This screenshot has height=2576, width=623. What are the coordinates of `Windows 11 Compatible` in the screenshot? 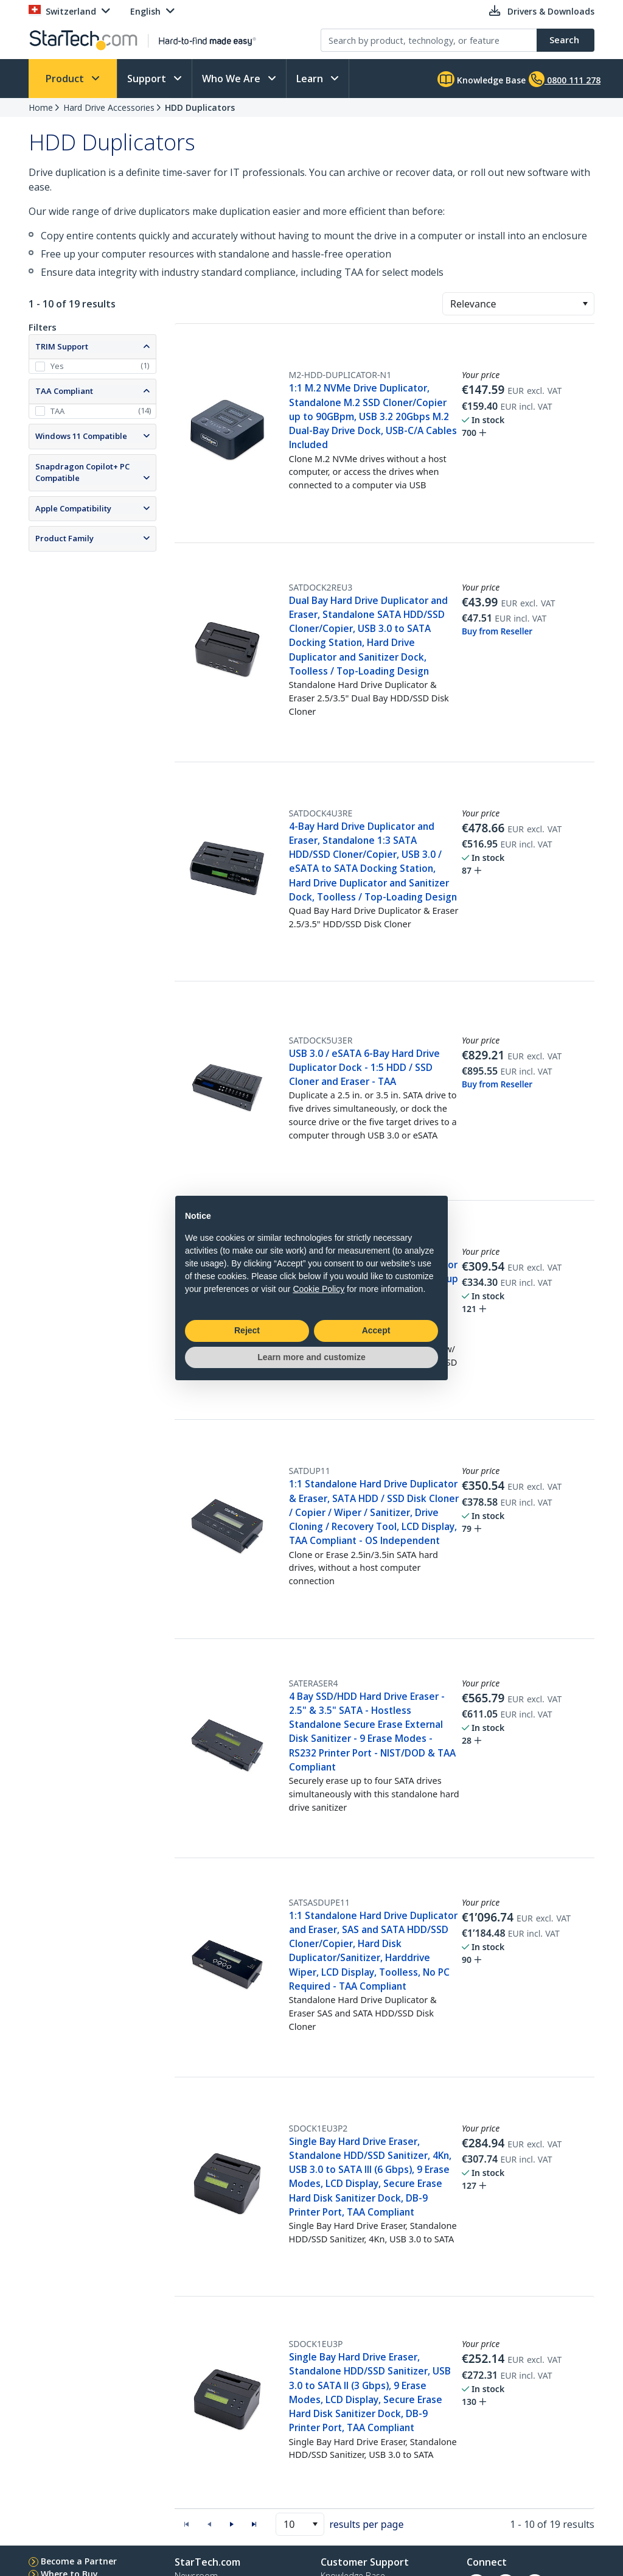 It's located at (81, 435).